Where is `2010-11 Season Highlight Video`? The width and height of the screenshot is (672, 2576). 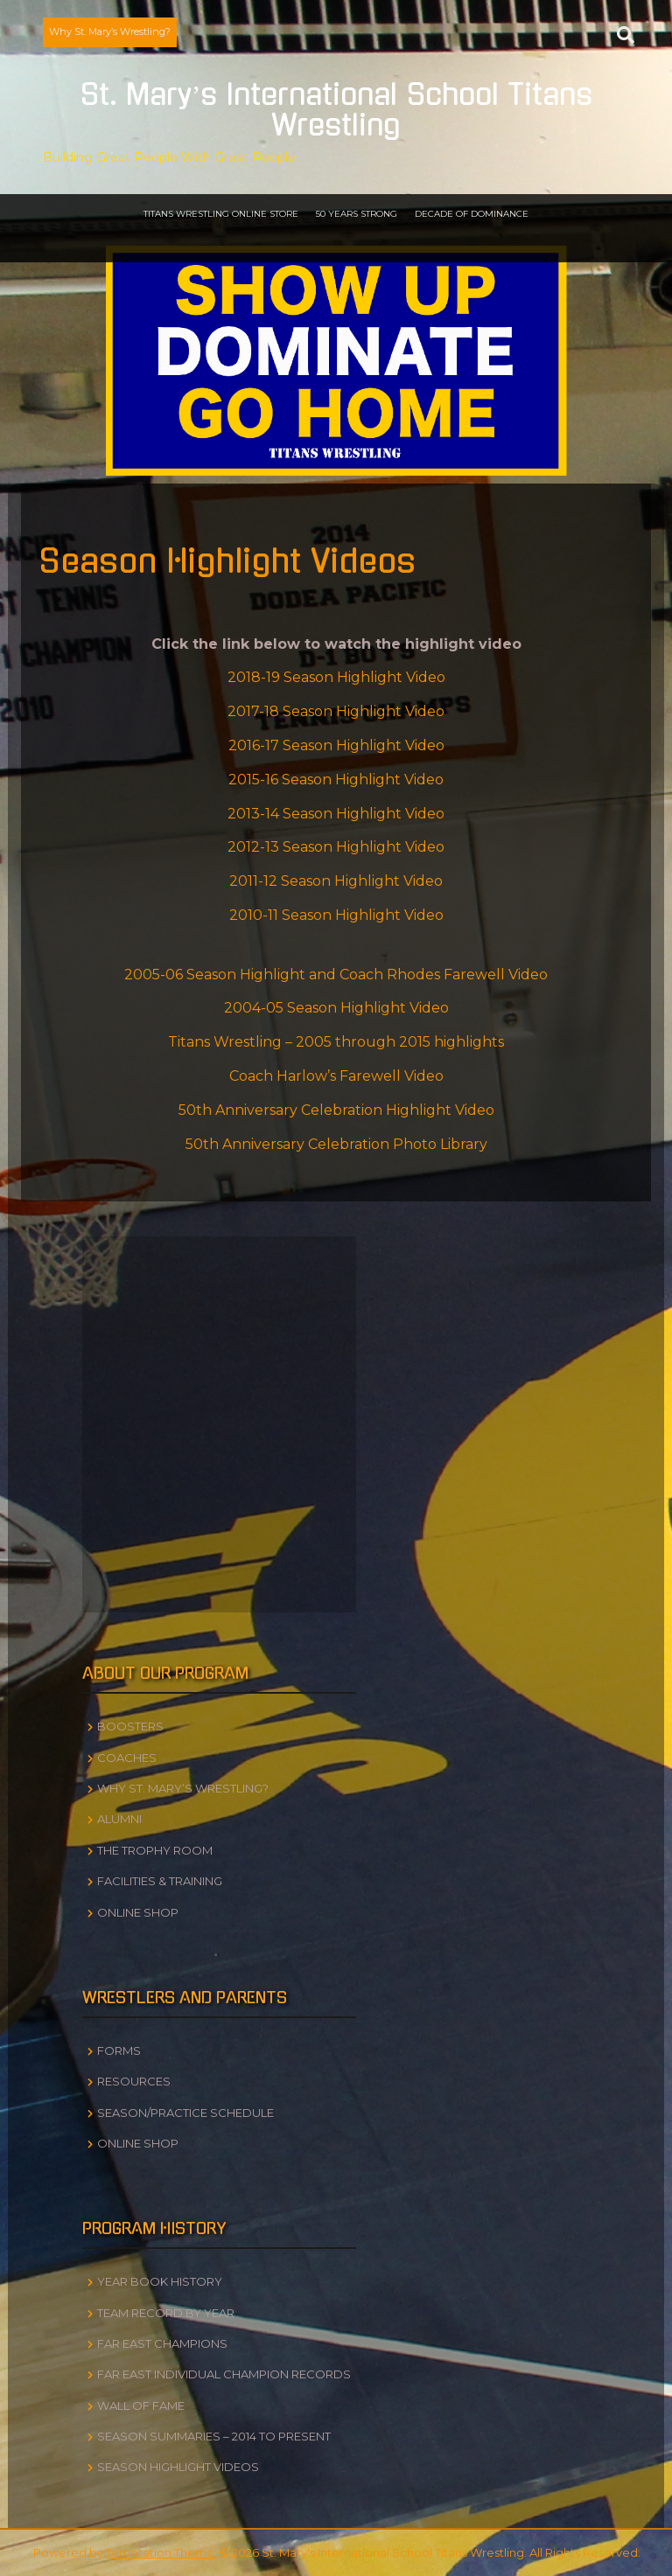
2010-11 Season Highlight Video is located at coordinates (336, 915).